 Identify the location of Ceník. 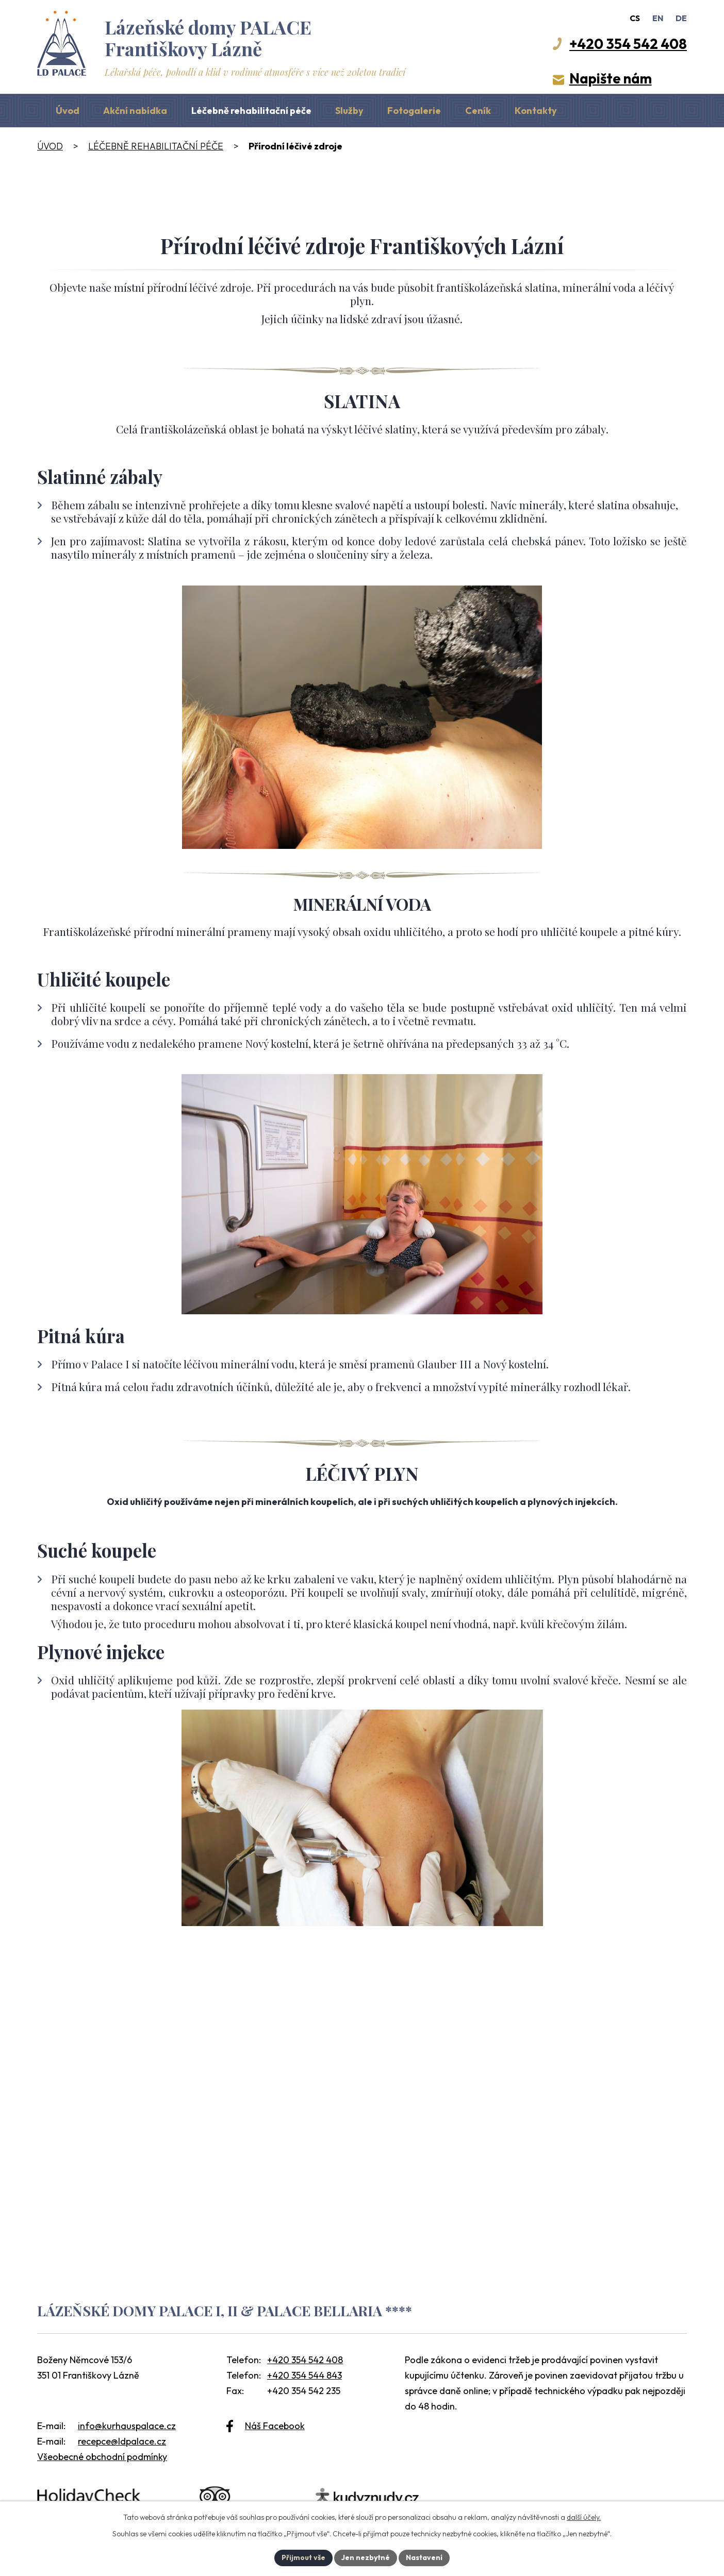
(478, 110).